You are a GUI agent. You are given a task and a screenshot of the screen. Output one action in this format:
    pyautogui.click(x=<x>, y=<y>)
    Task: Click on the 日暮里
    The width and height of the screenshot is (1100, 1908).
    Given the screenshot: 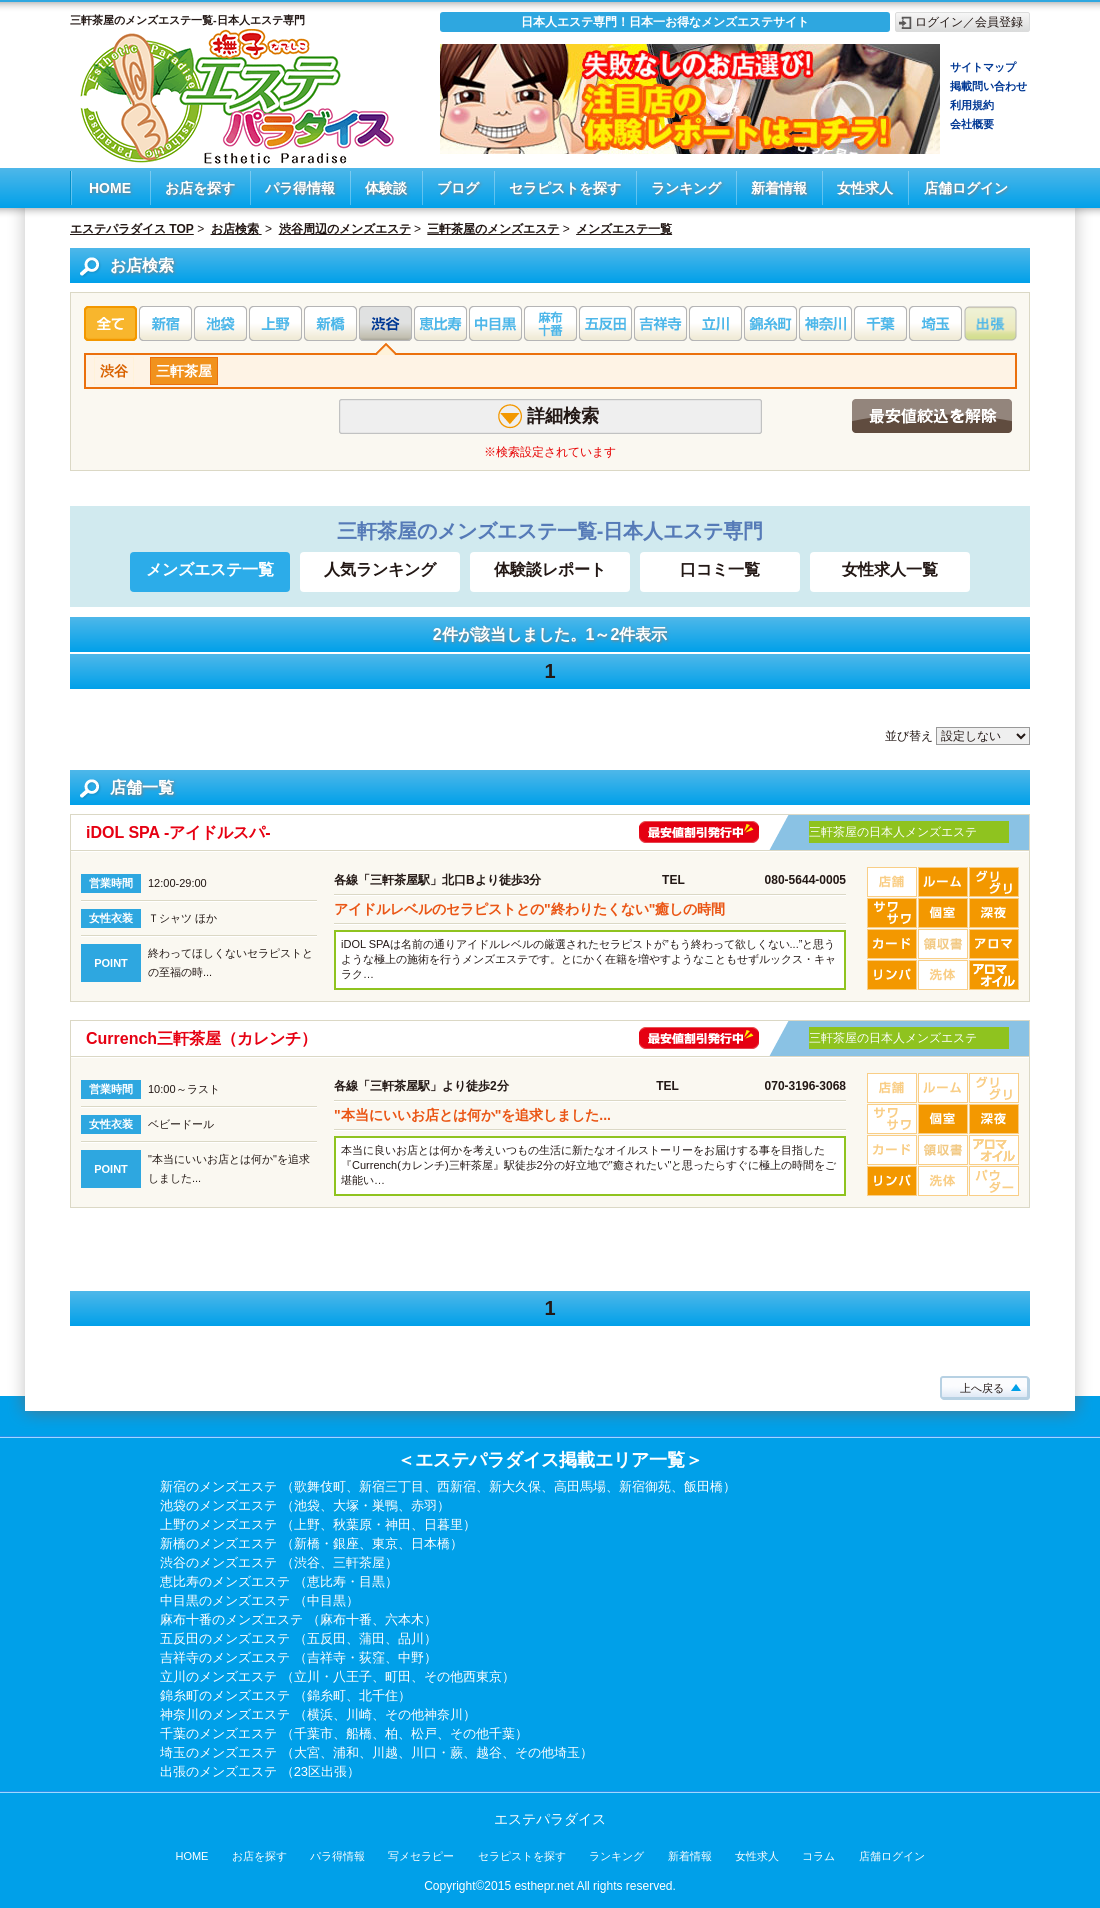 What is the action you would take?
    pyautogui.click(x=443, y=1524)
    